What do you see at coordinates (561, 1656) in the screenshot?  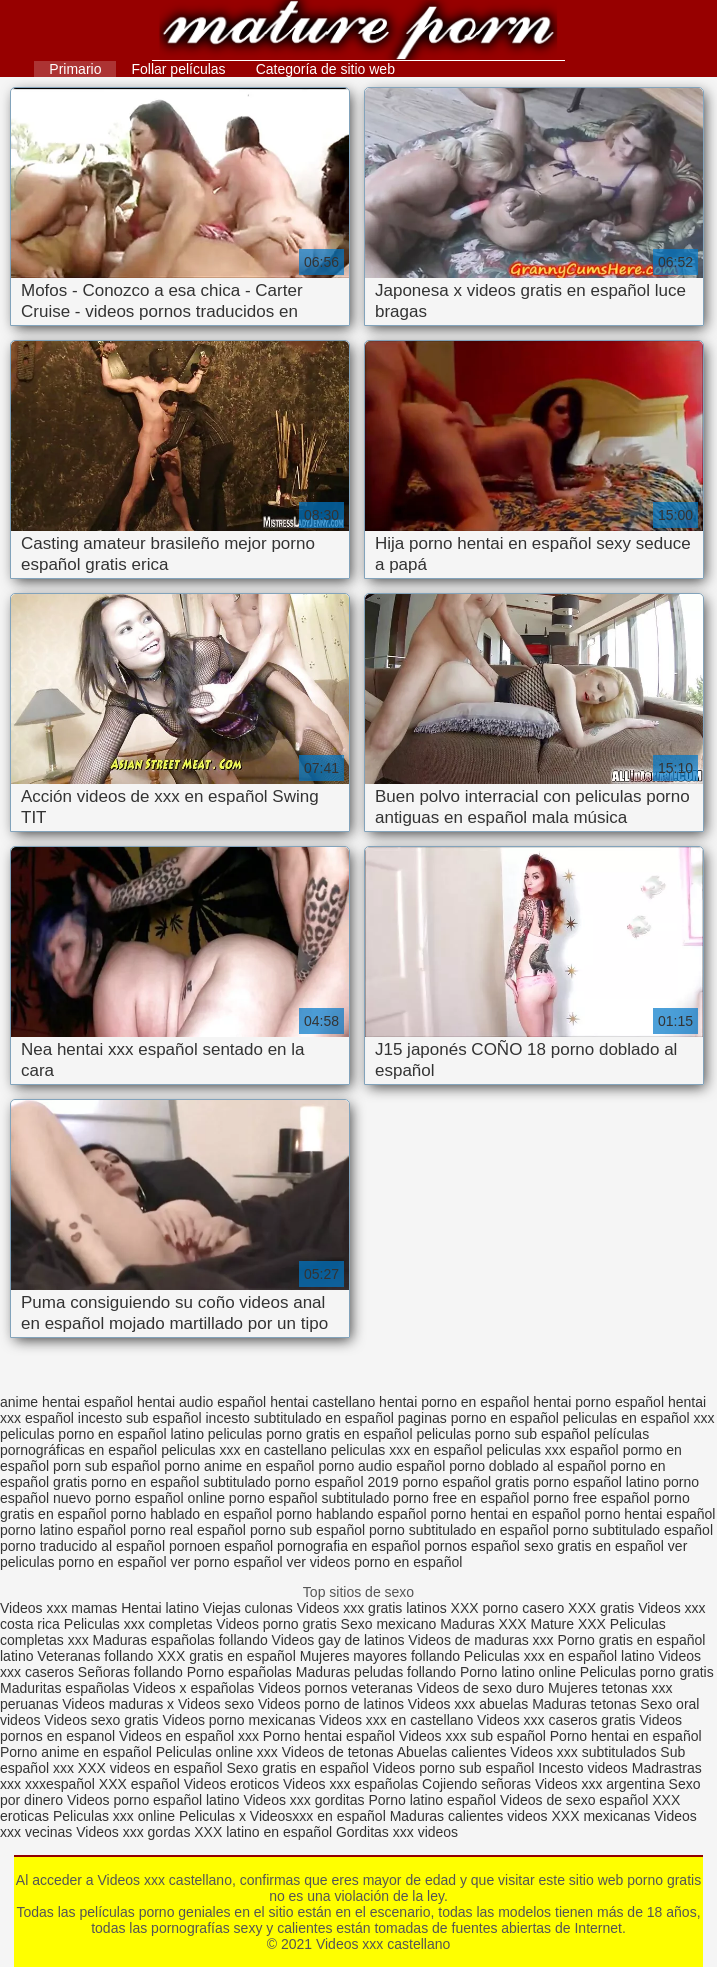 I see `Peliculas xxx en español latino` at bounding box center [561, 1656].